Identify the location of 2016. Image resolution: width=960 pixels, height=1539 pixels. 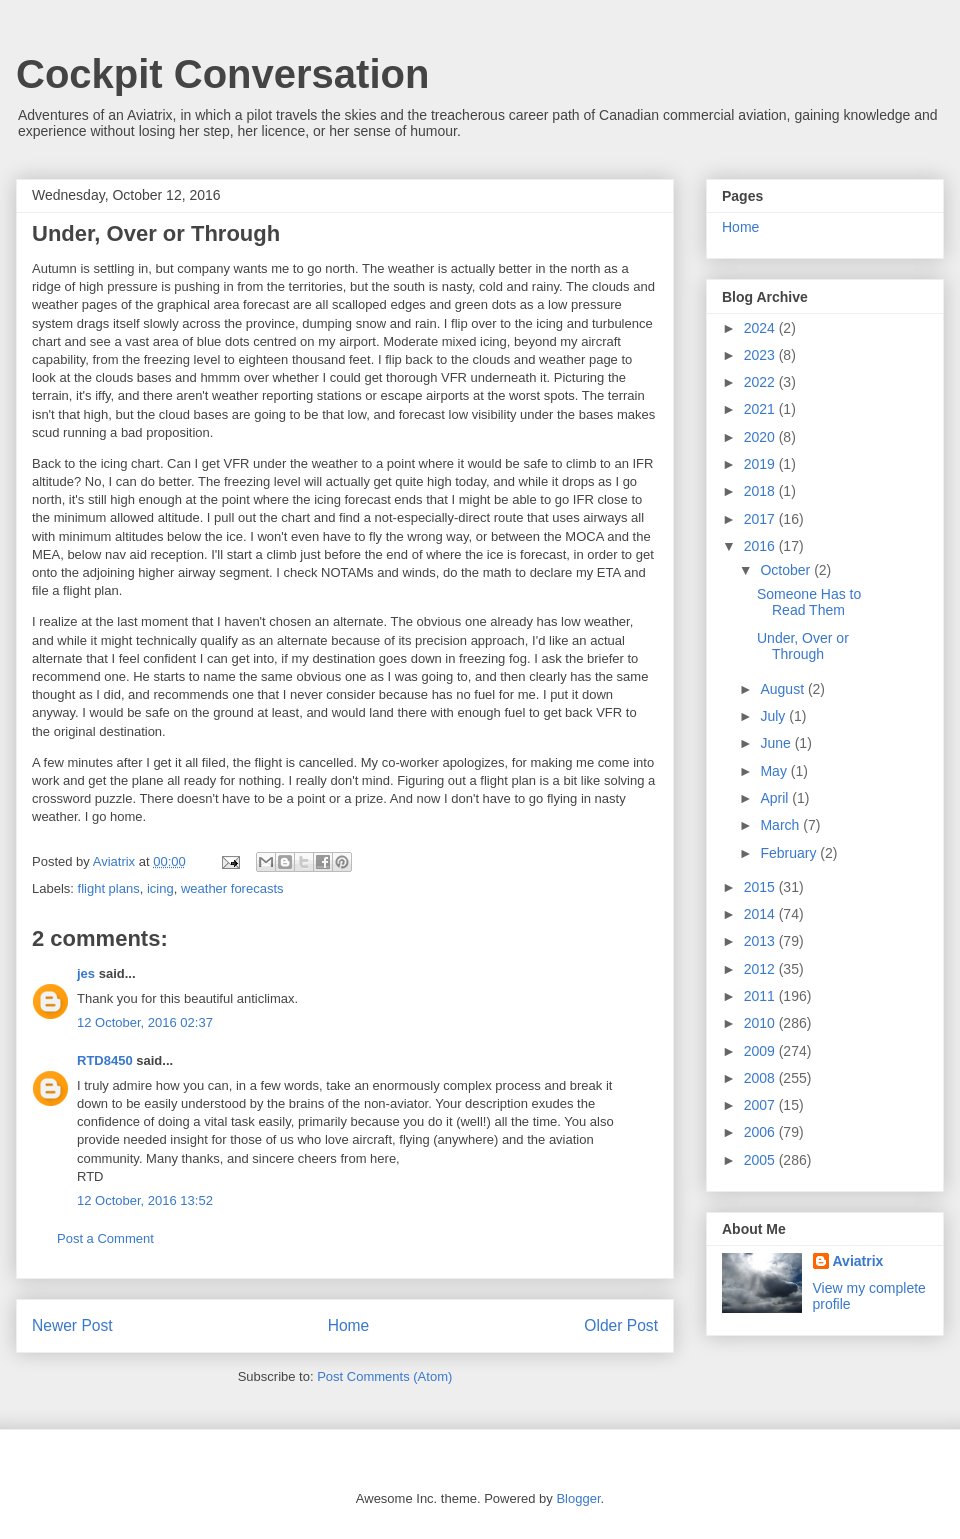
(761, 546).